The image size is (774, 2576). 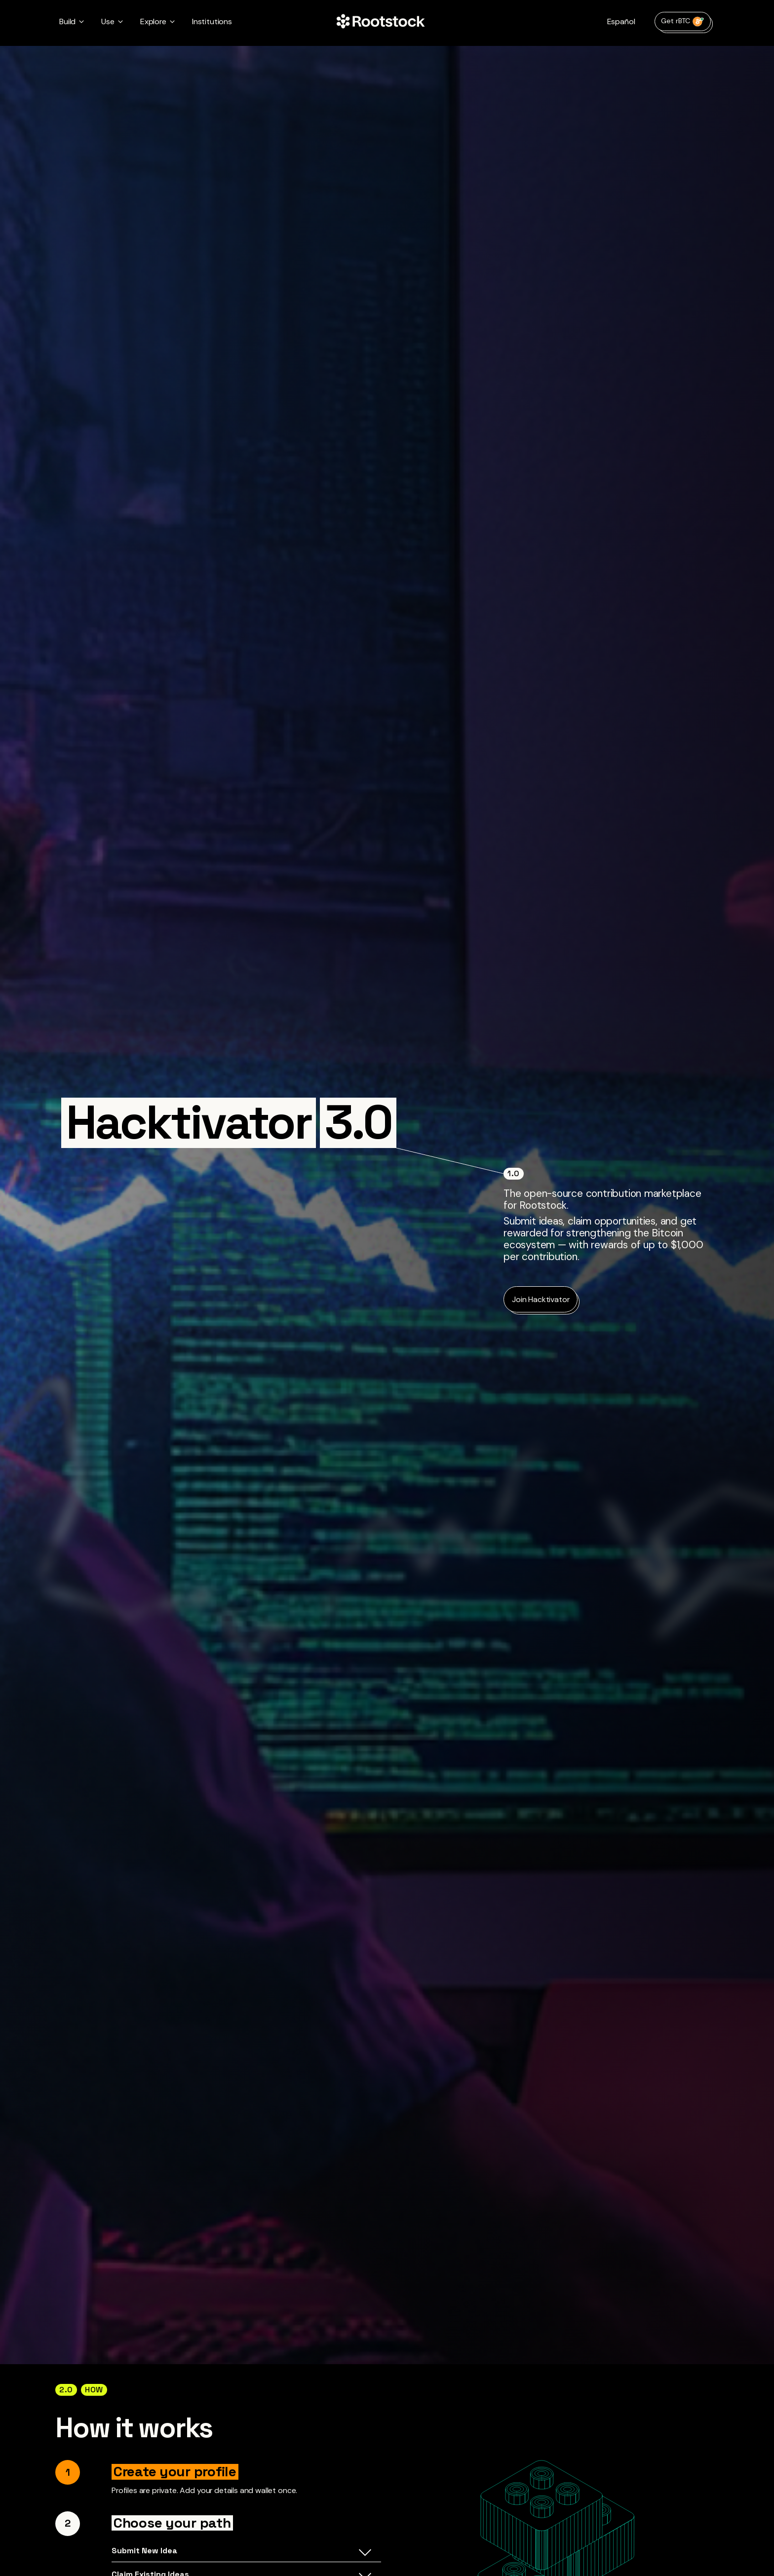 What do you see at coordinates (381, 22) in the screenshot?
I see `[Home Page]` at bounding box center [381, 22].